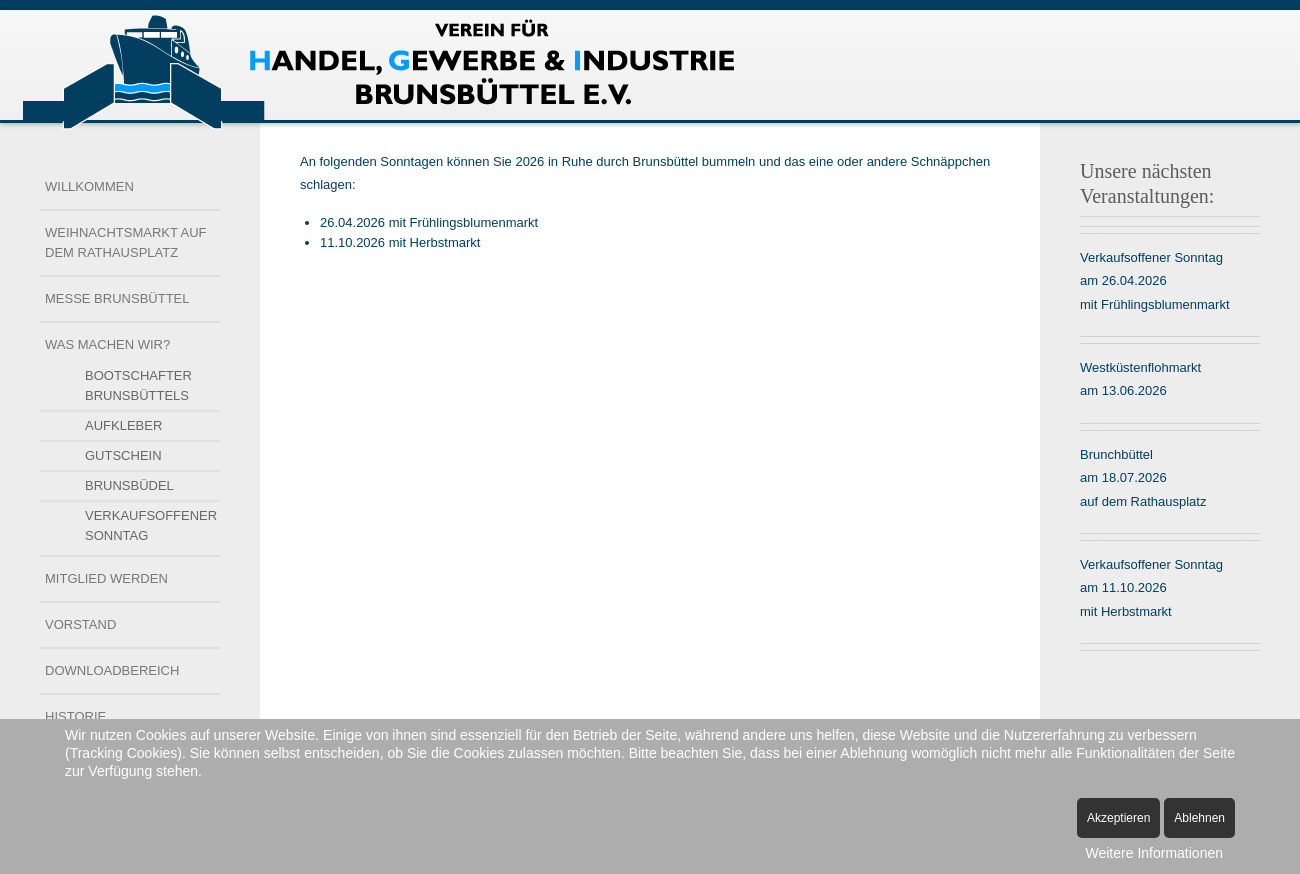 The height and width of the screenshot is (874, 1300). Describe the element at coordinates (107, 344) in the screenshot. I see `Was machen wir?` at that location.